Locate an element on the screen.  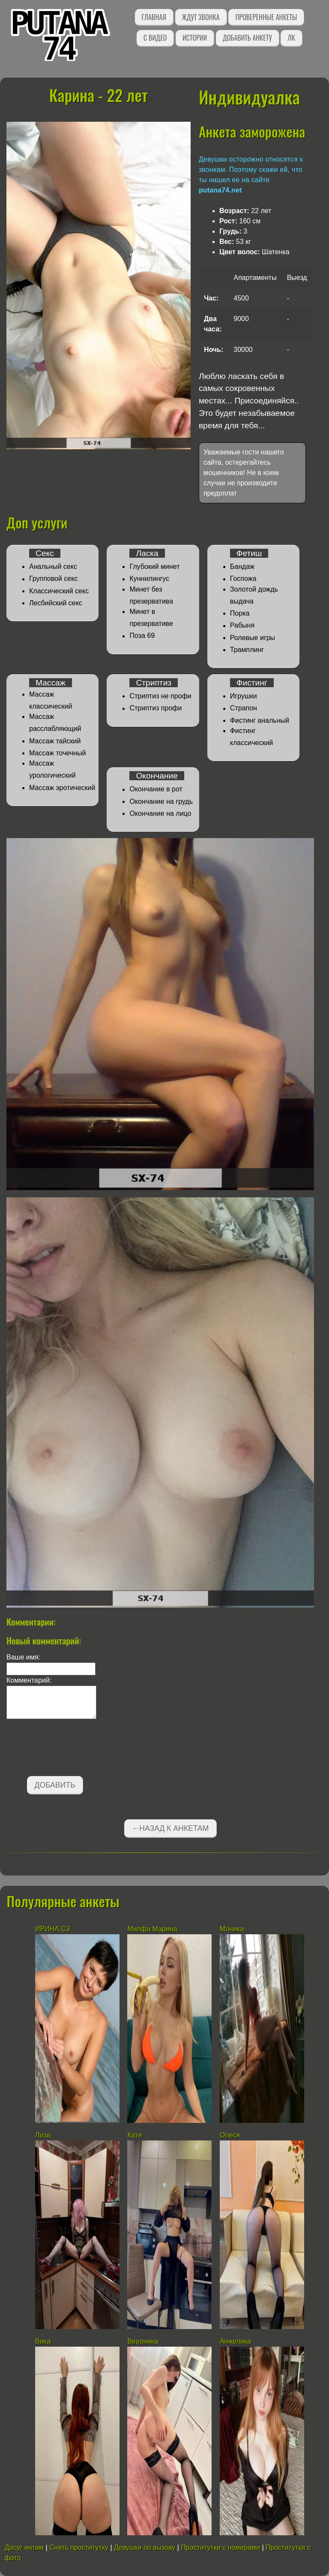
Добавить is located at coordinates (55, 1785).